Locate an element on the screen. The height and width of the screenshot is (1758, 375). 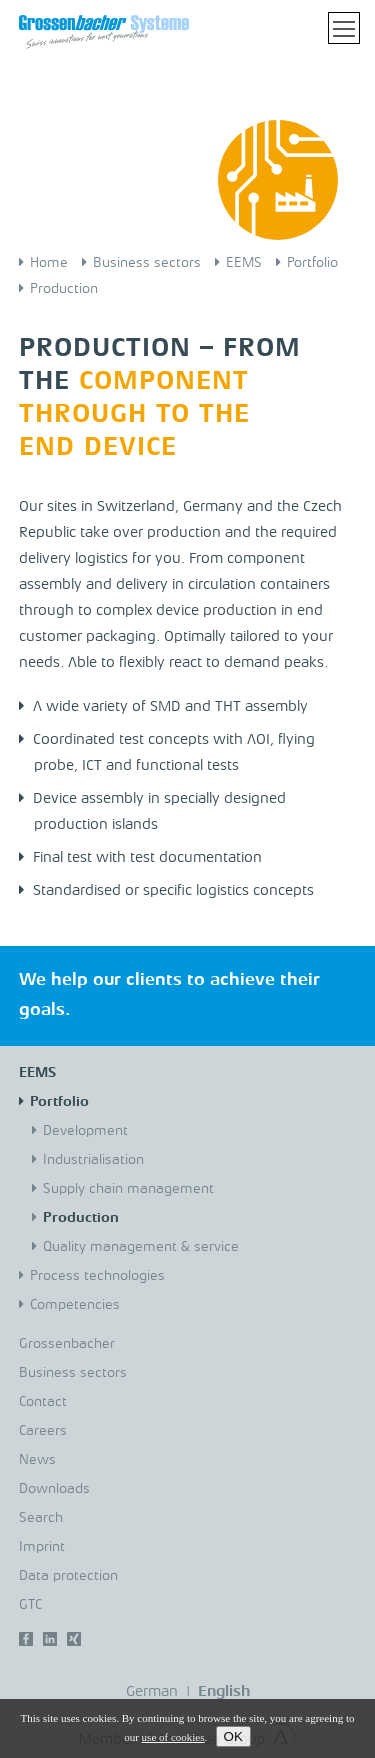
Toggle main menu visibility is located at coordinates (346, 25).